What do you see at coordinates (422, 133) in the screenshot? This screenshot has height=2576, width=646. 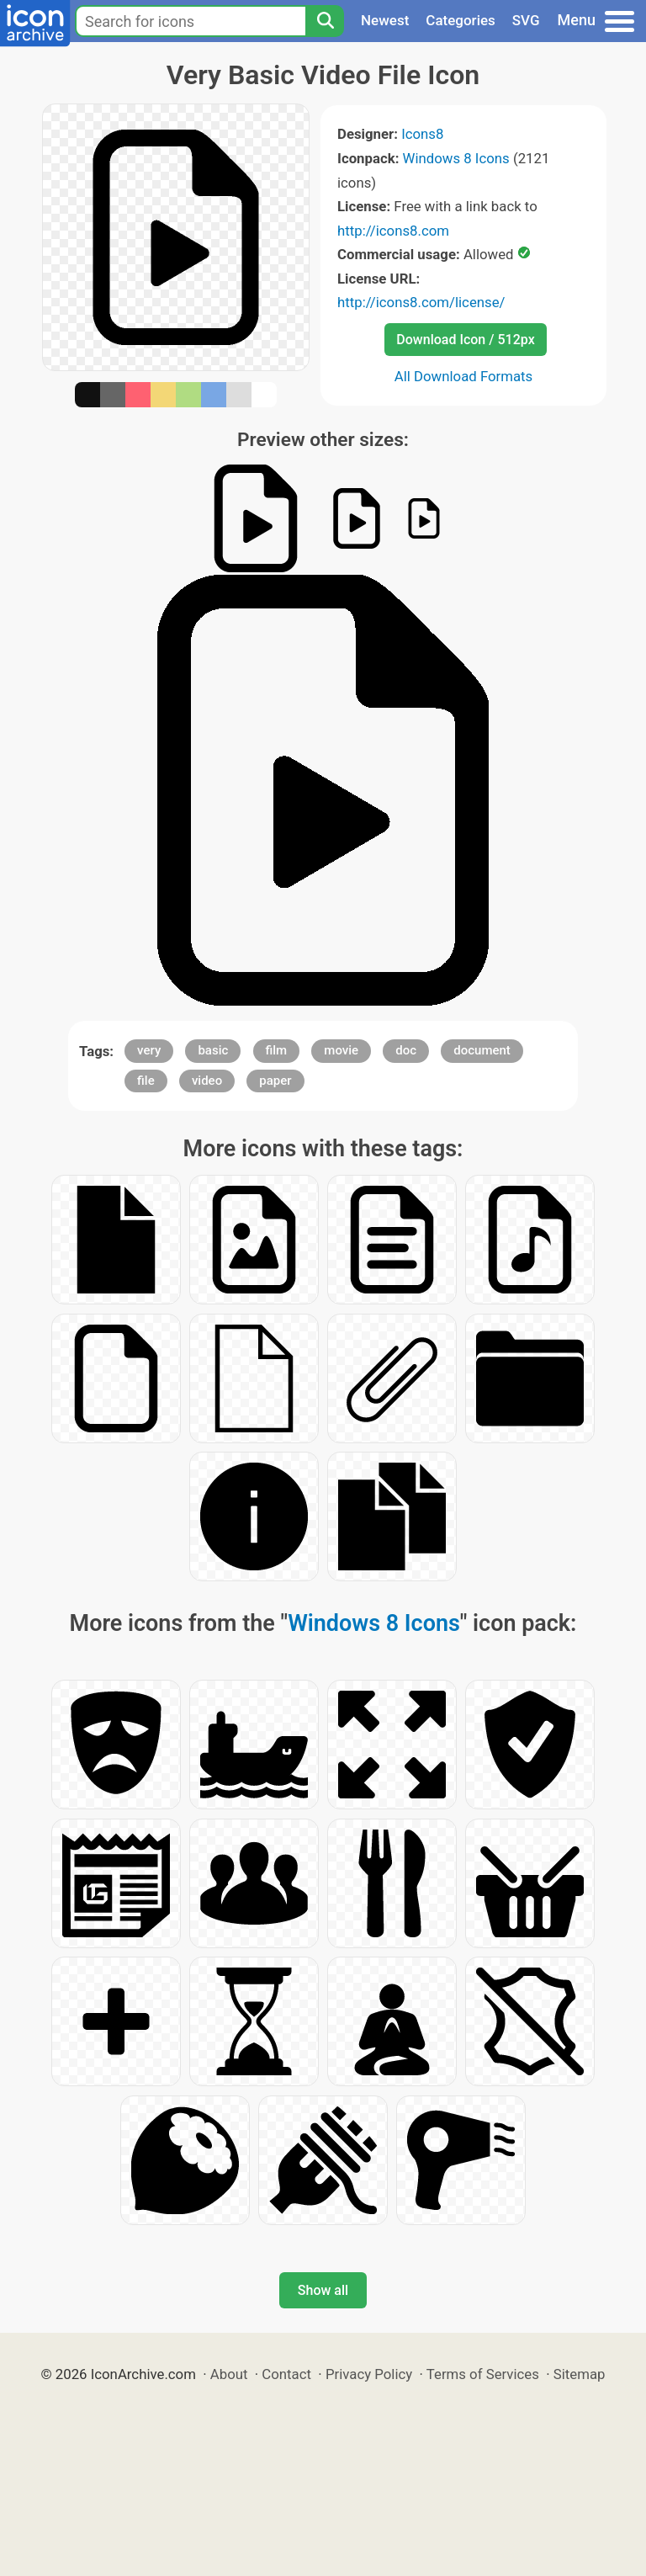 I see `Icons8` at bounding box center [422, 133].